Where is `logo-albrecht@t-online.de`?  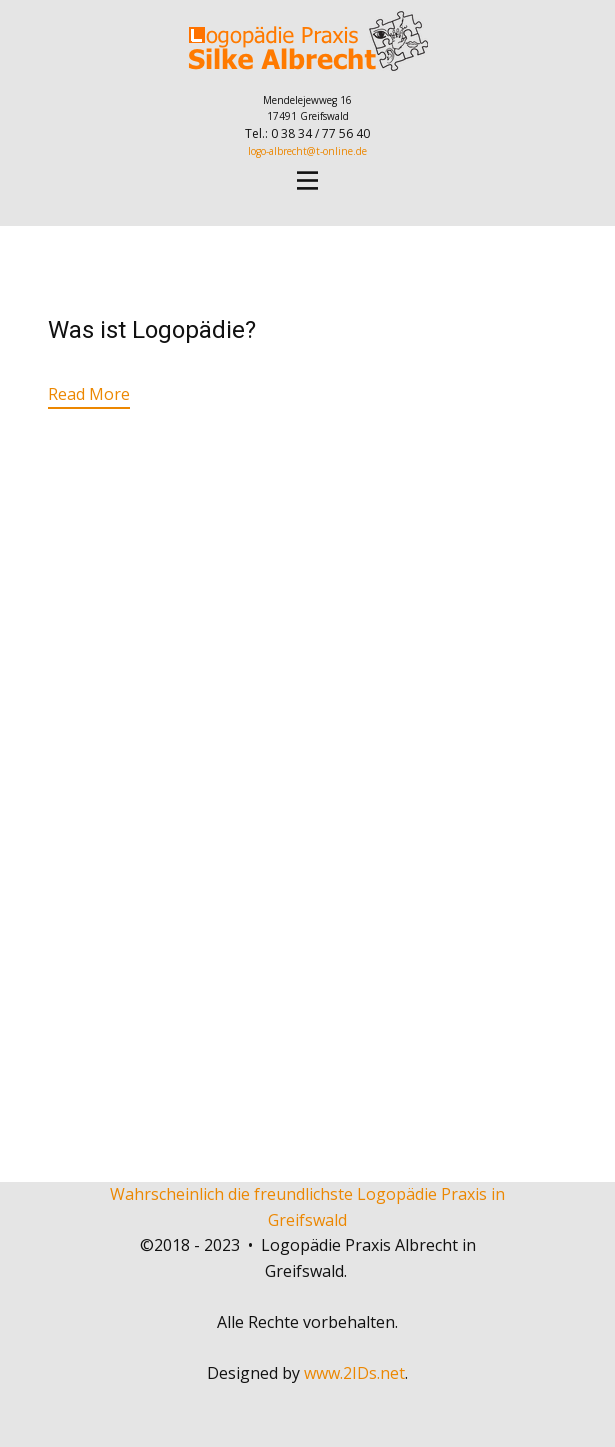 logo-albrecht@t-online.de is located at coordinates (307, 151).